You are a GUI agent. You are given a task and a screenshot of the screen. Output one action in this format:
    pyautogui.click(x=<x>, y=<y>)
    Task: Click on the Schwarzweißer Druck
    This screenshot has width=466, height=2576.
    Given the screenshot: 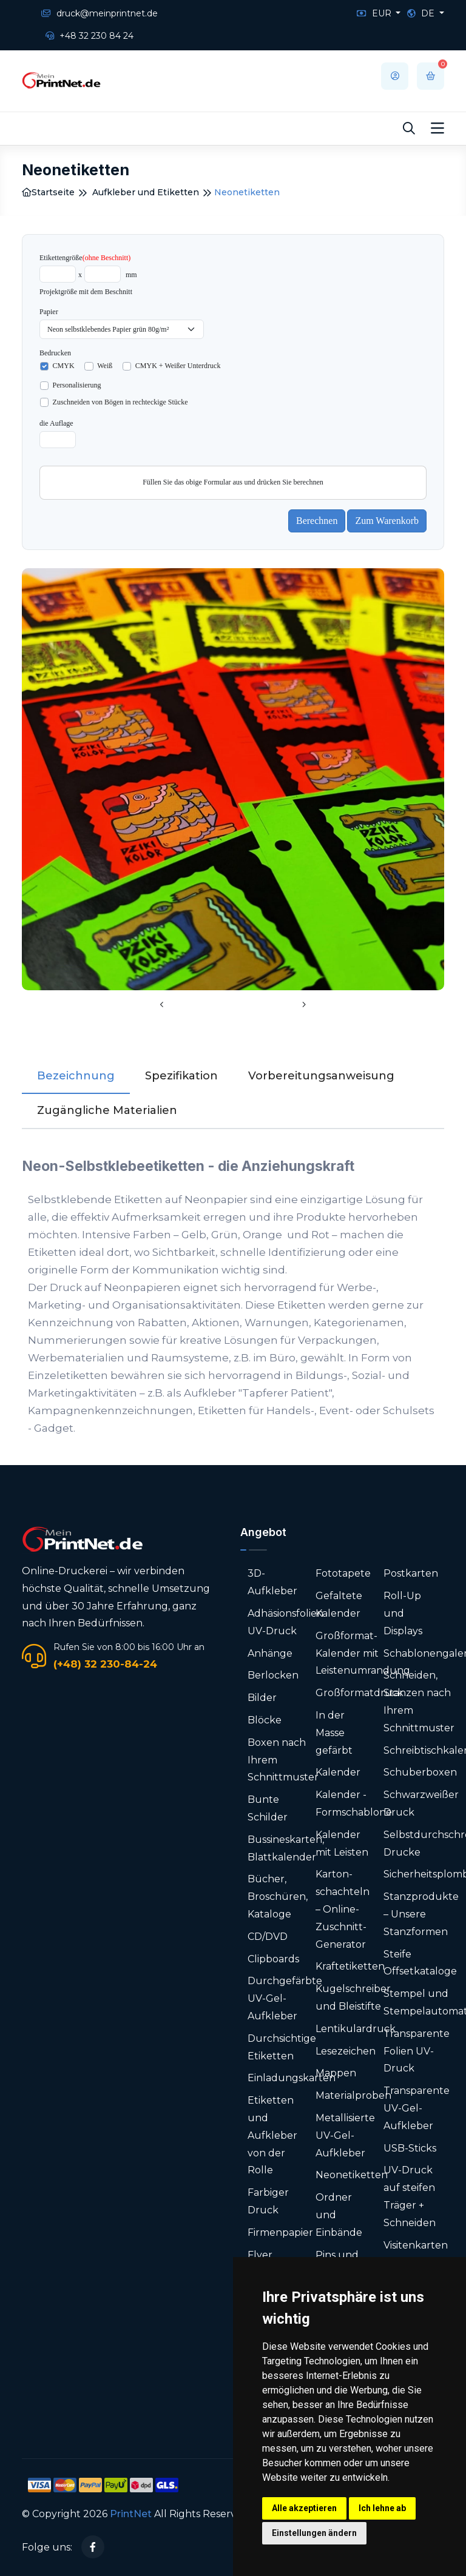 What is the action you would take?
    pyautogui.click(x=421, y=1803)
    